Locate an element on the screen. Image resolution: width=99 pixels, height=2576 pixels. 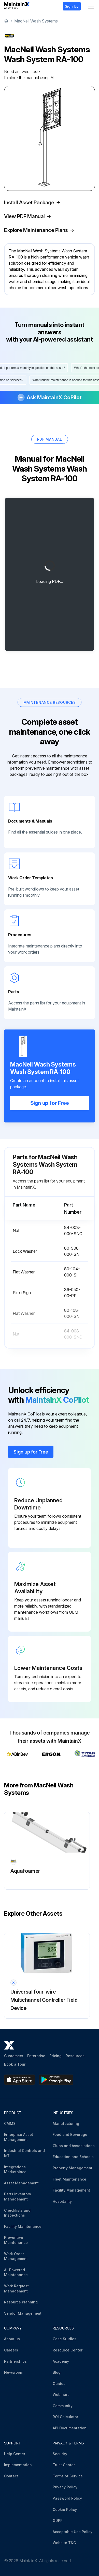
Clubs and Associations is located at coordinates (74, 2146).